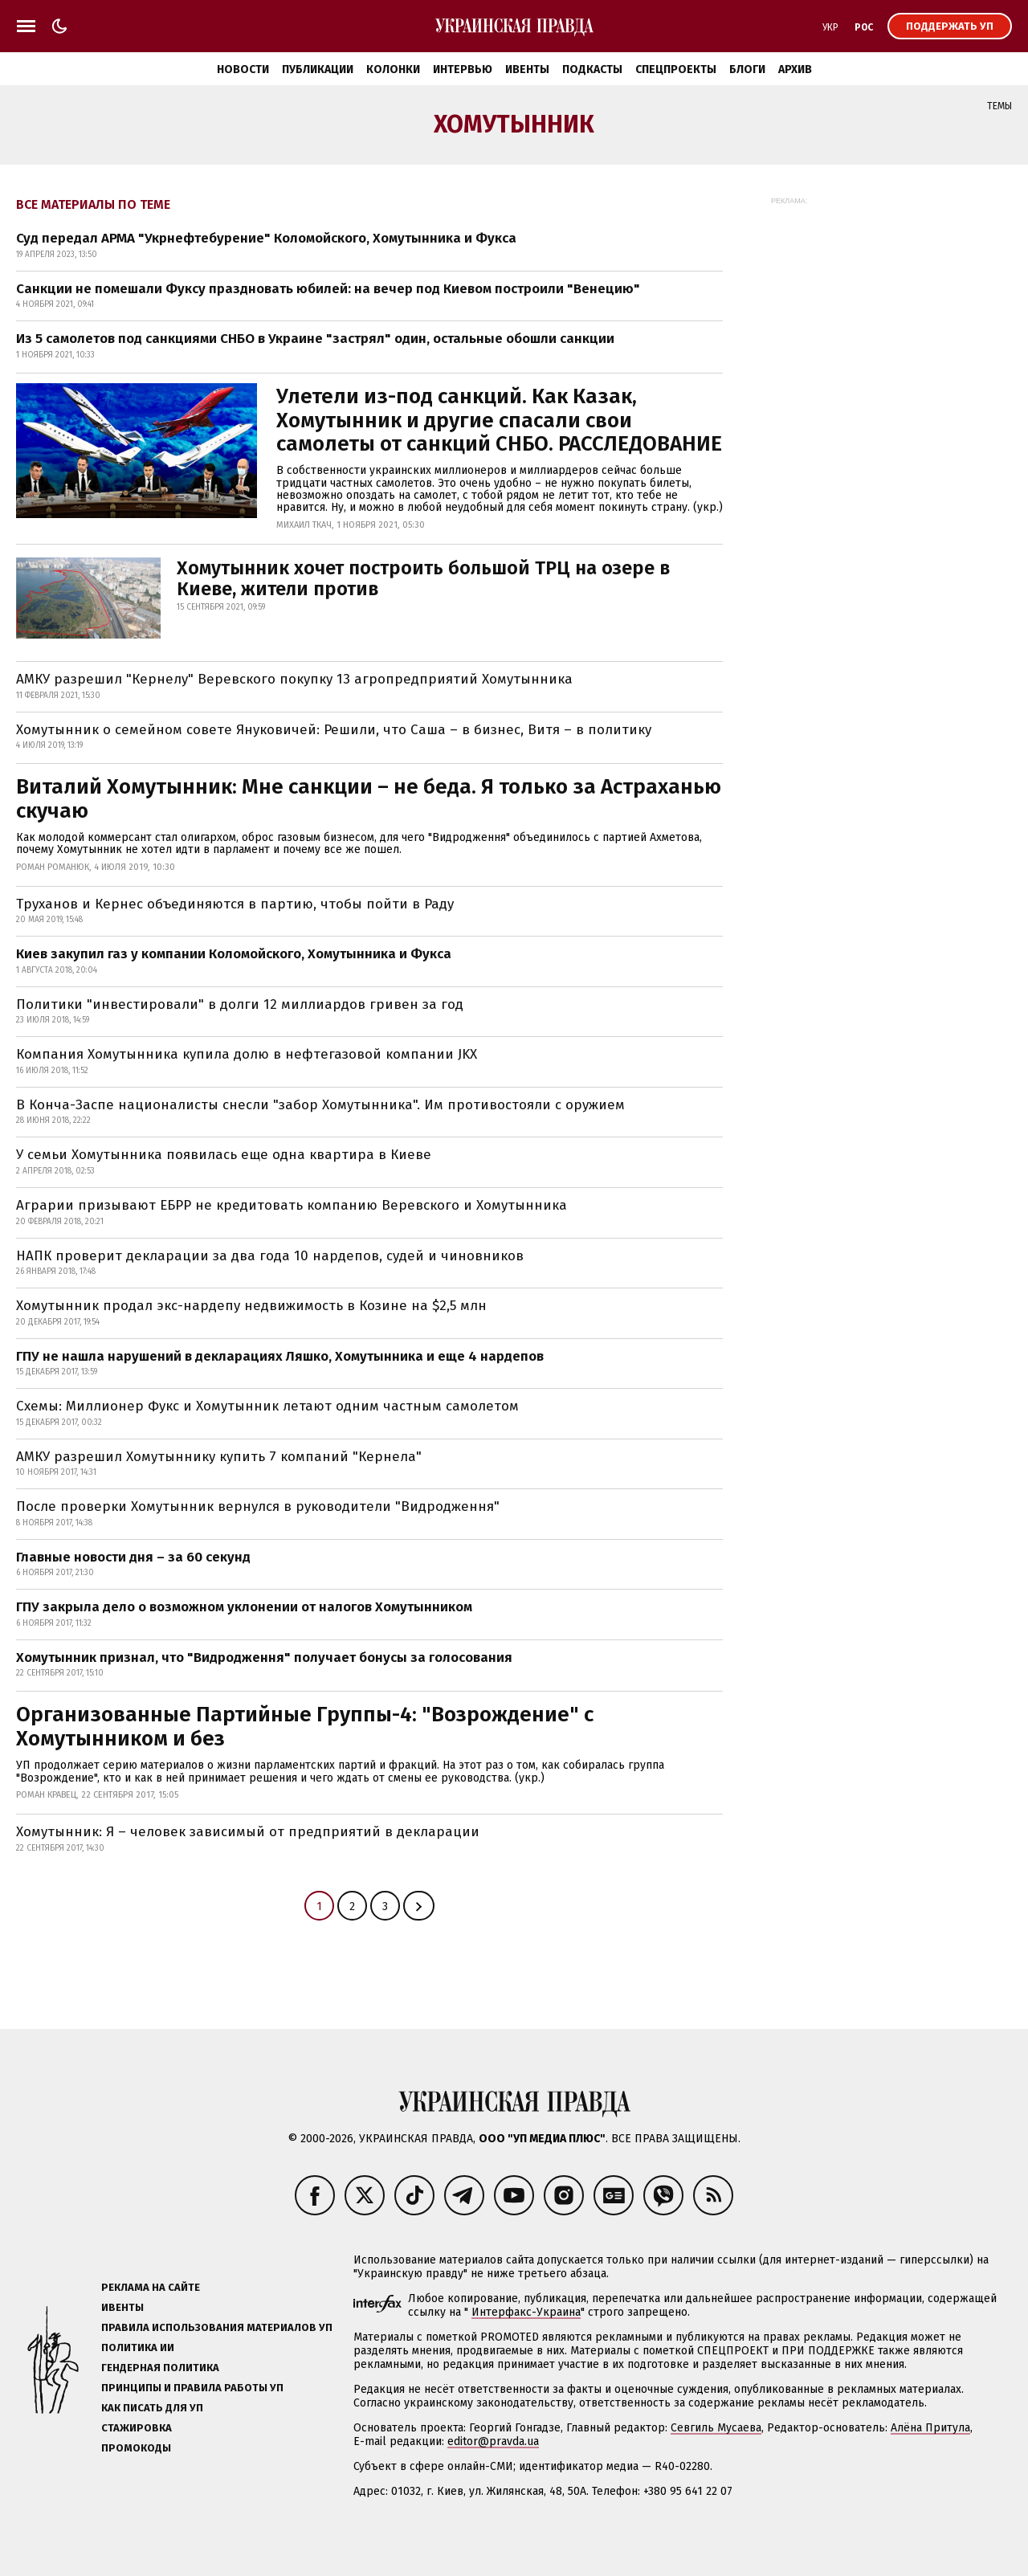 The width and height of the screenshot is (1028, 2576). Describe the element at coordinates (280, 1356) in the screenshot. I see `ГПУ не нашла нарушений в декларациях Ляшко, Хомутынника и еще 4 нардепов` at that location.